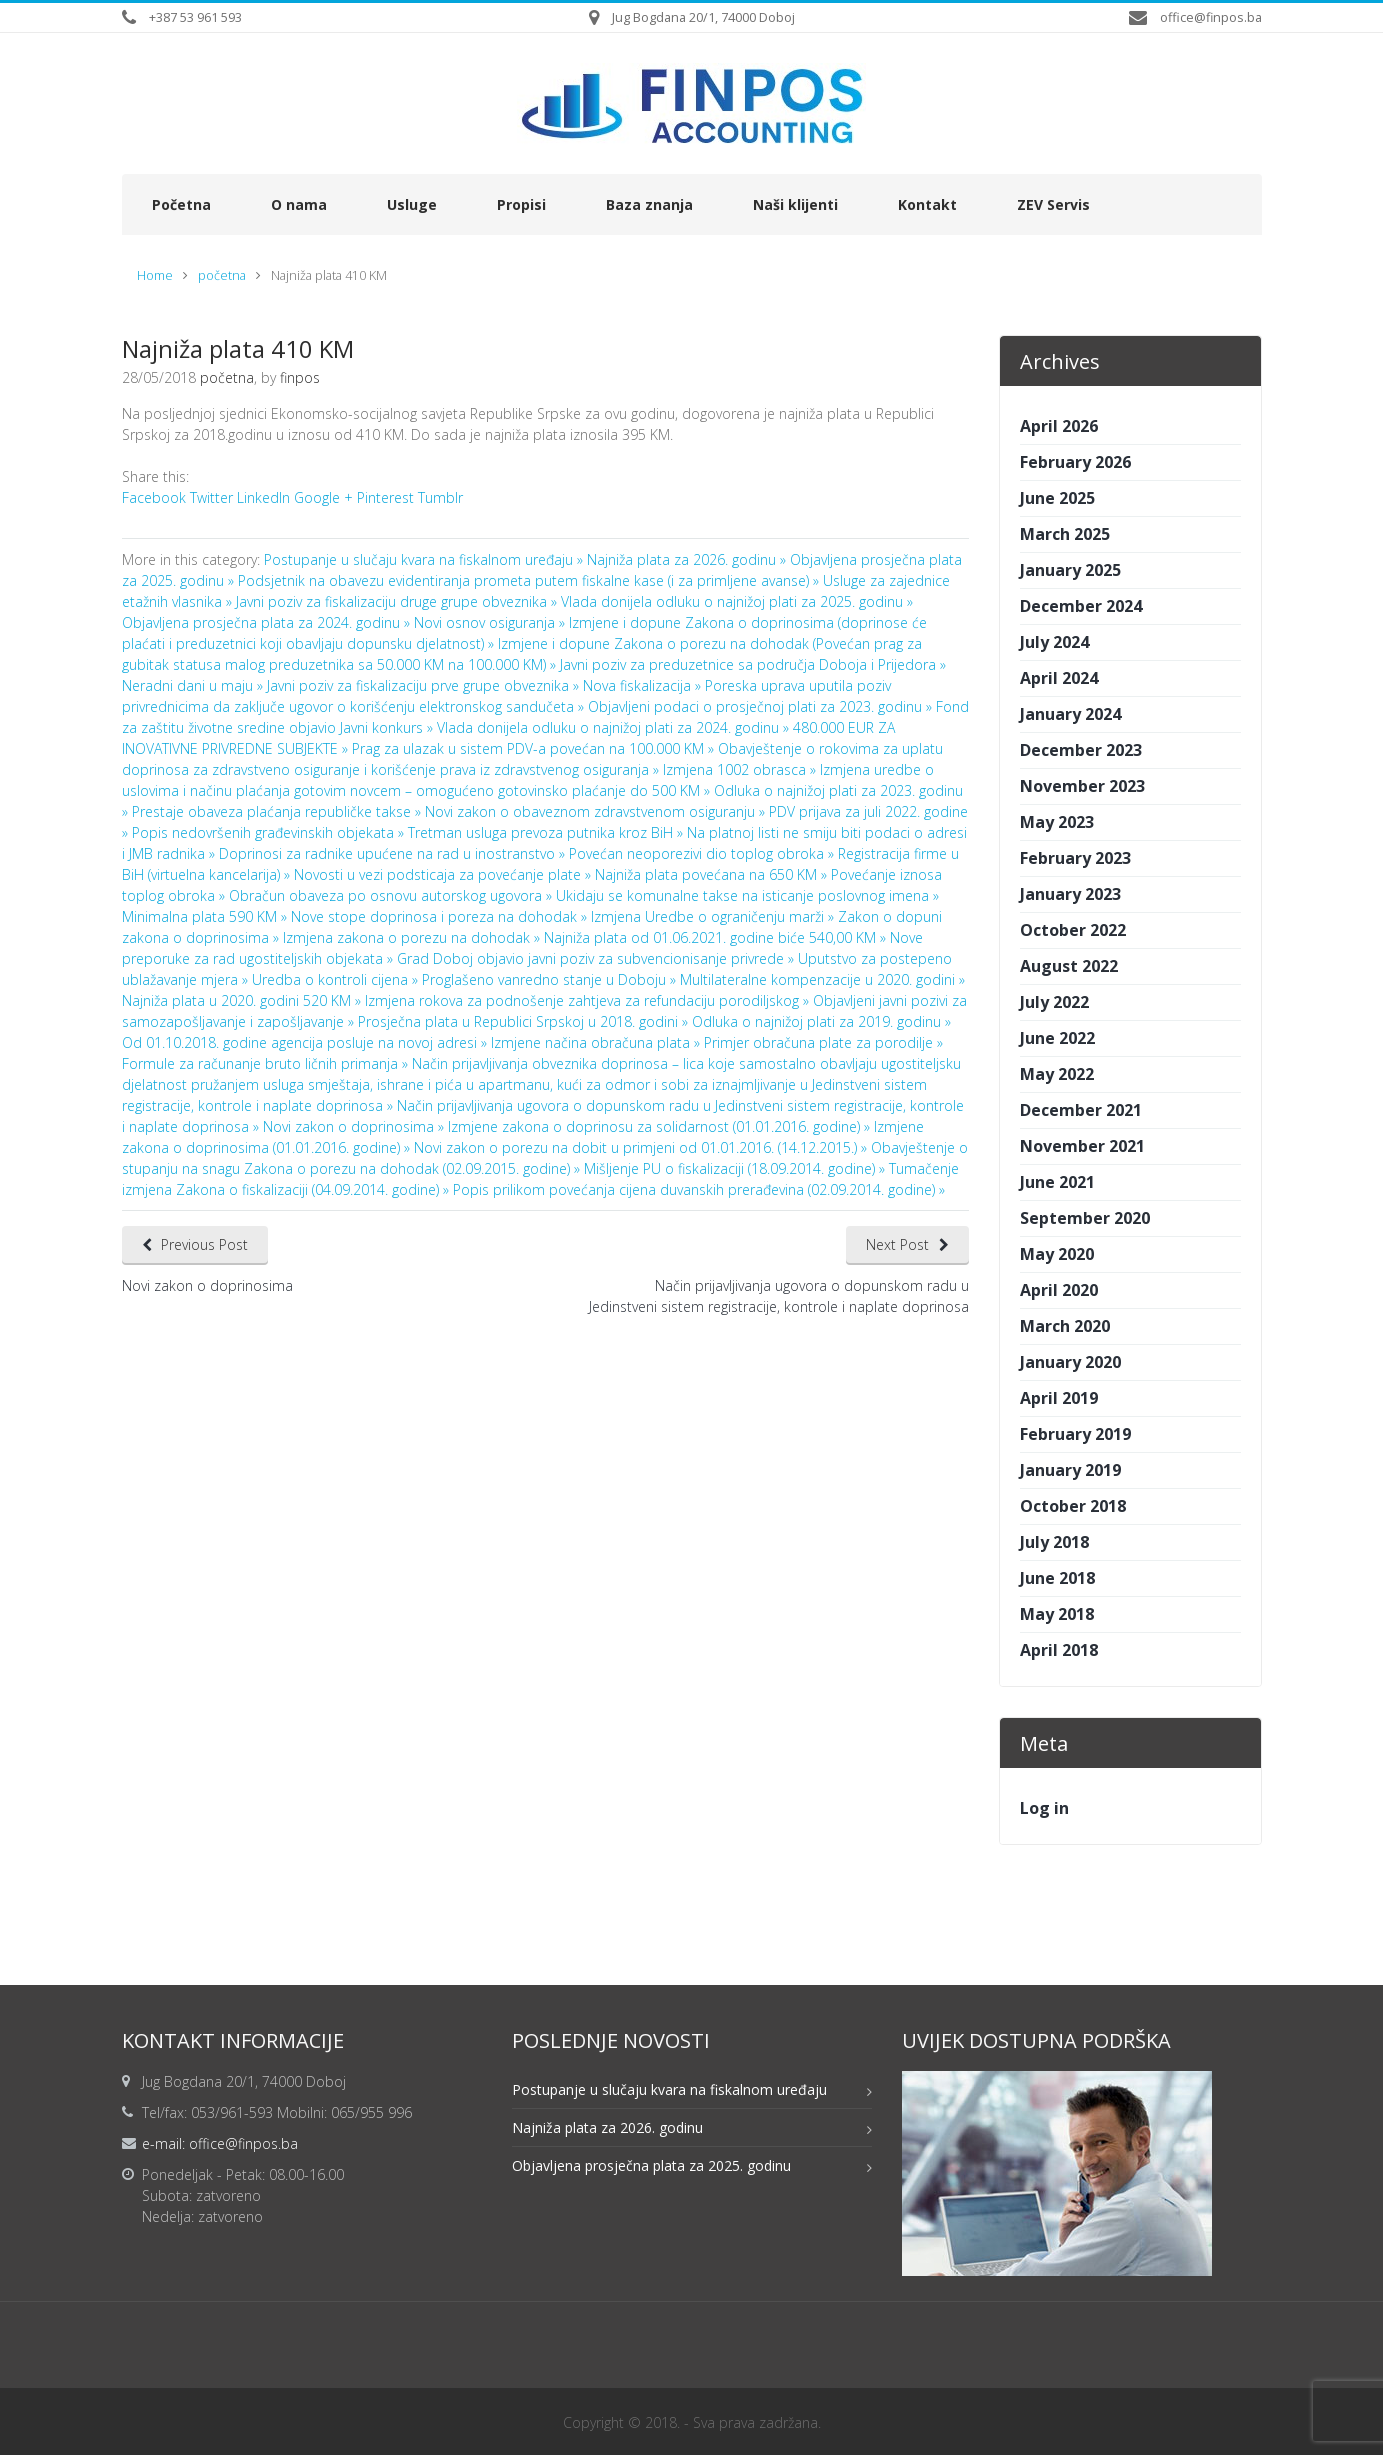 The image size is (1383, 2455). Describe the element at coordinates (425, 559) in the screenshot. I see `Postupanje u slučaju kvara na fiskalnom uređaju »` at that location.